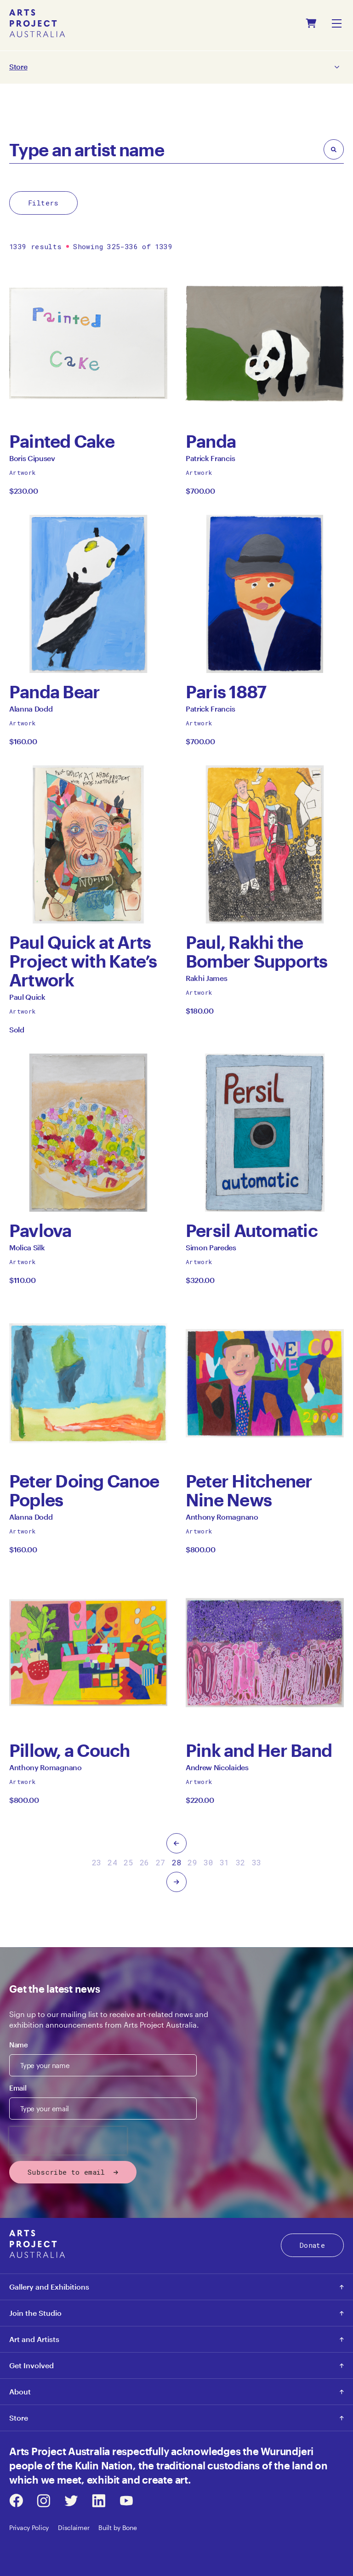 The image size is (353, 2576). I want to click on Simon Paredes, so click(211, 1250).